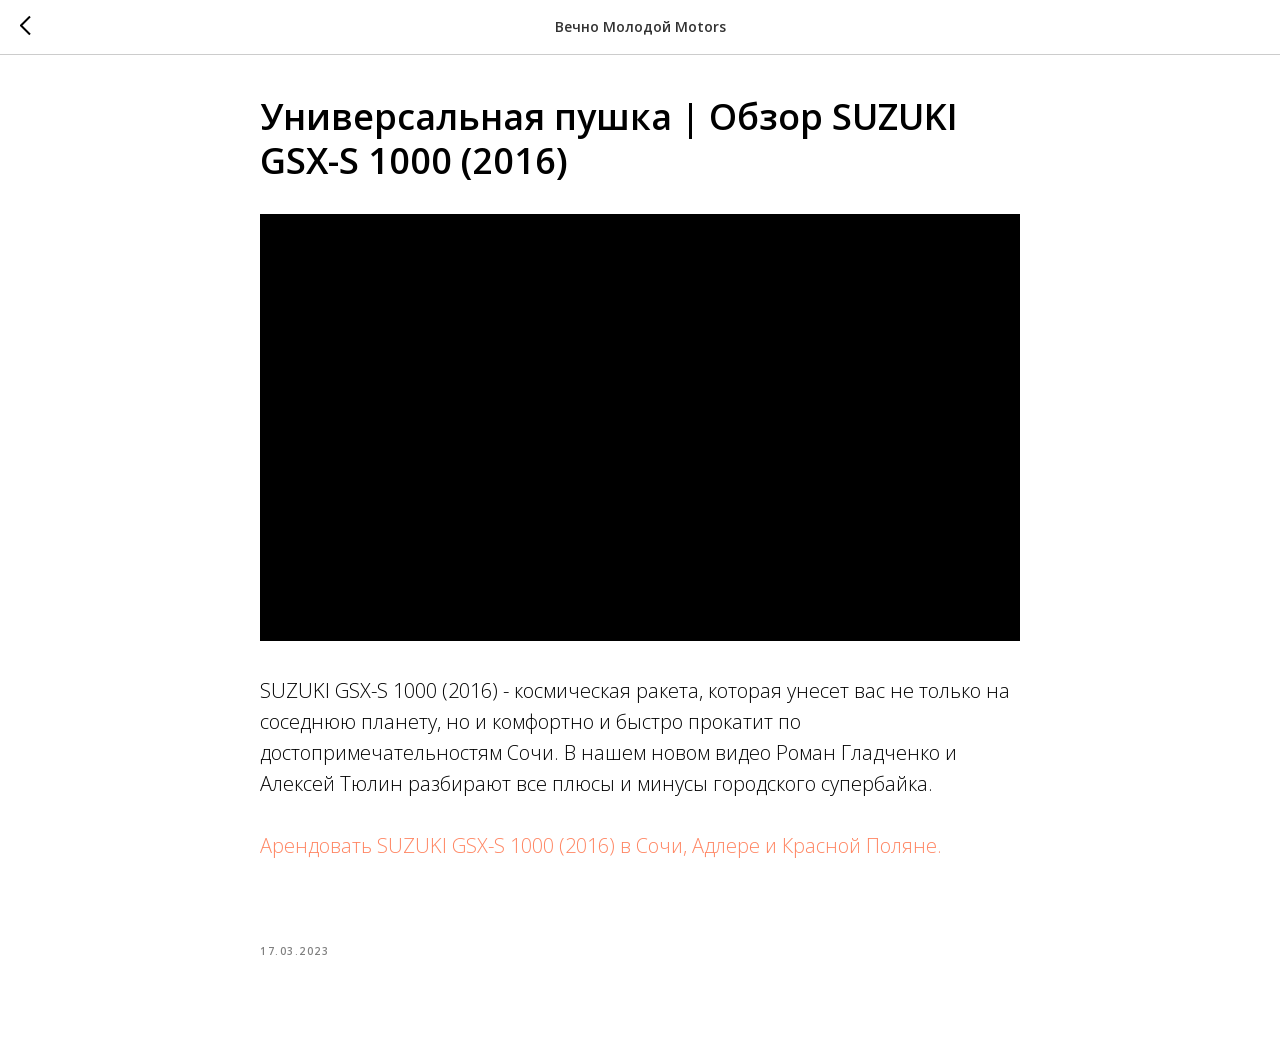 The image size is (1280, 1054). I want to click on Арендовать SUZUKI GSX-S 1000 (2016) в Сочи, Адлере и Красной Поляне., so click(601, 845).